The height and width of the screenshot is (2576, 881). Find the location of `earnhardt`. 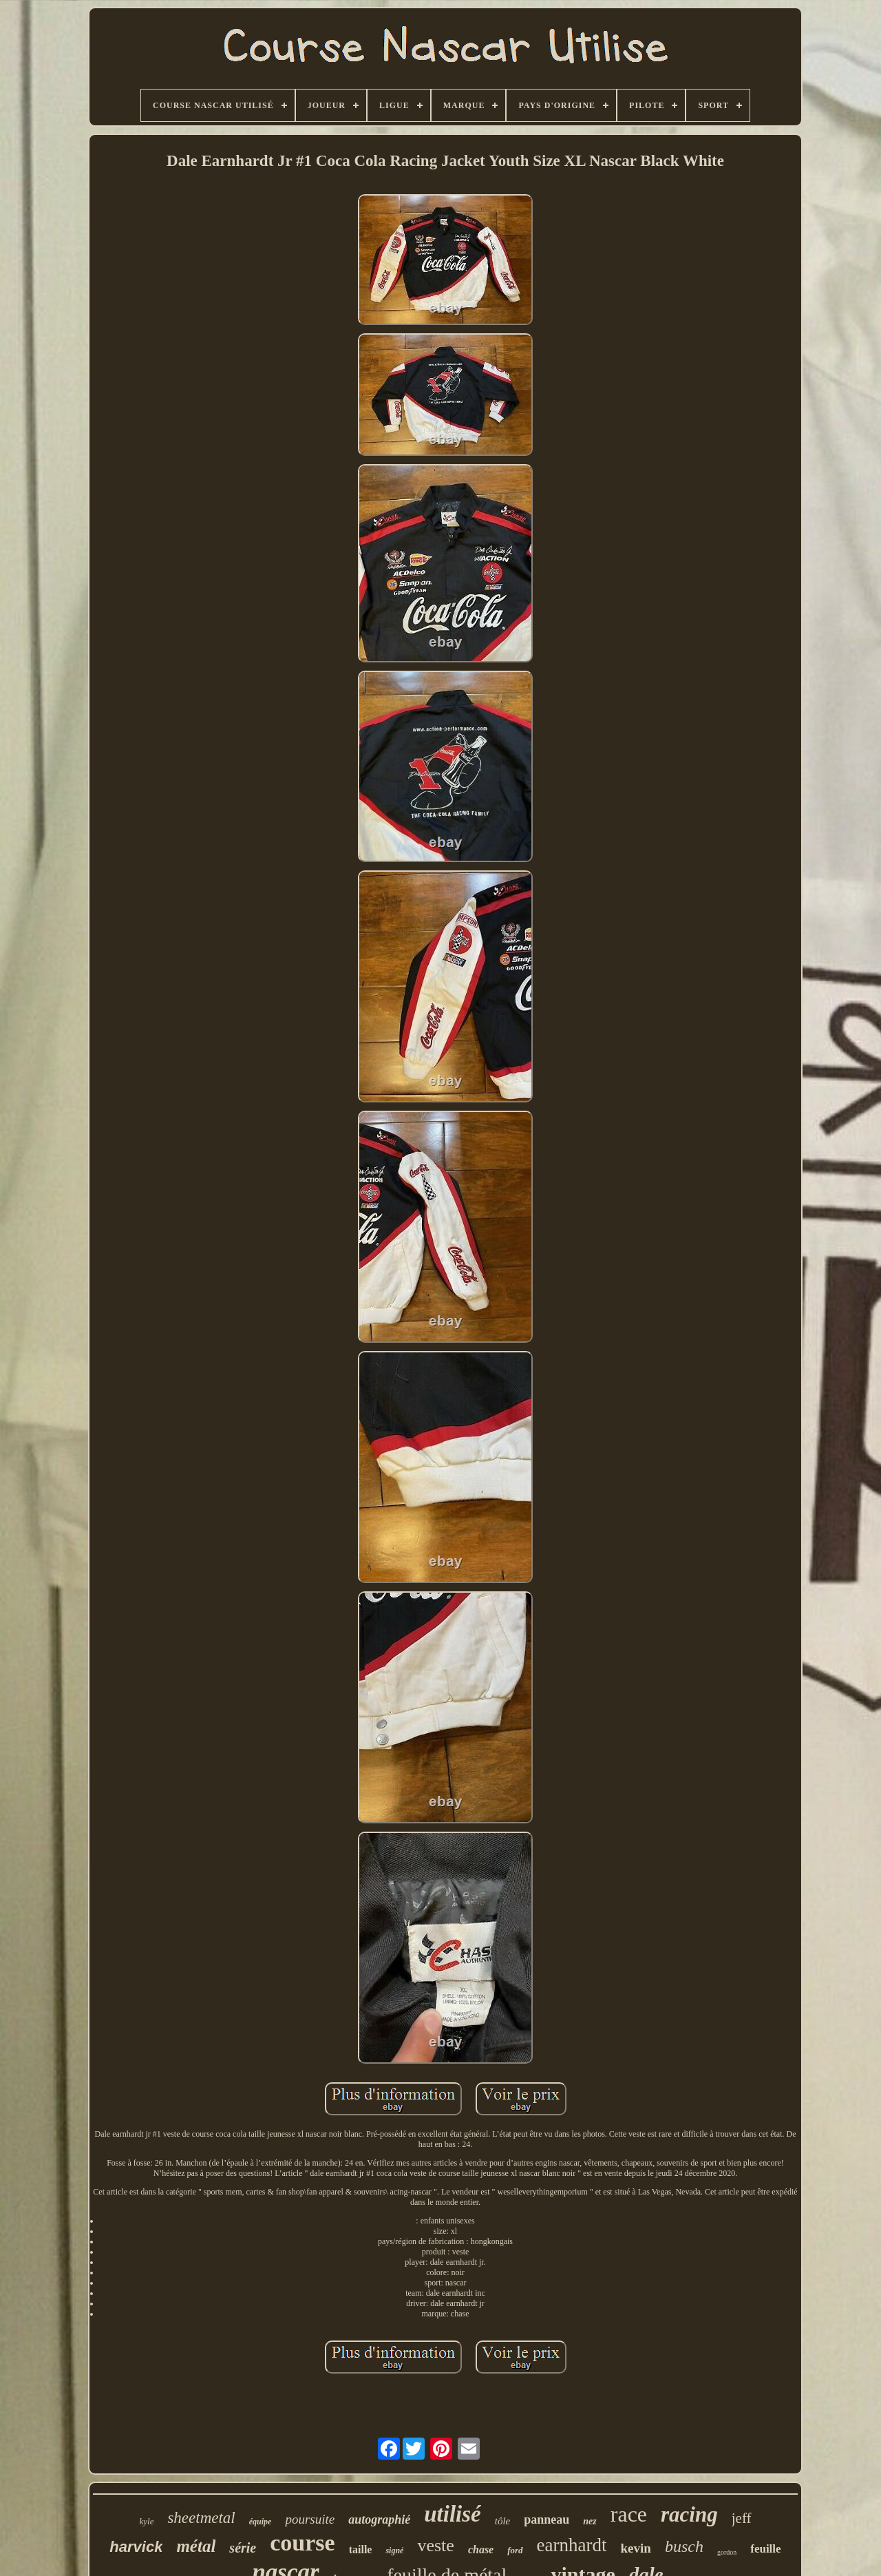

earnhardt is located at coordinates (572, 2545).